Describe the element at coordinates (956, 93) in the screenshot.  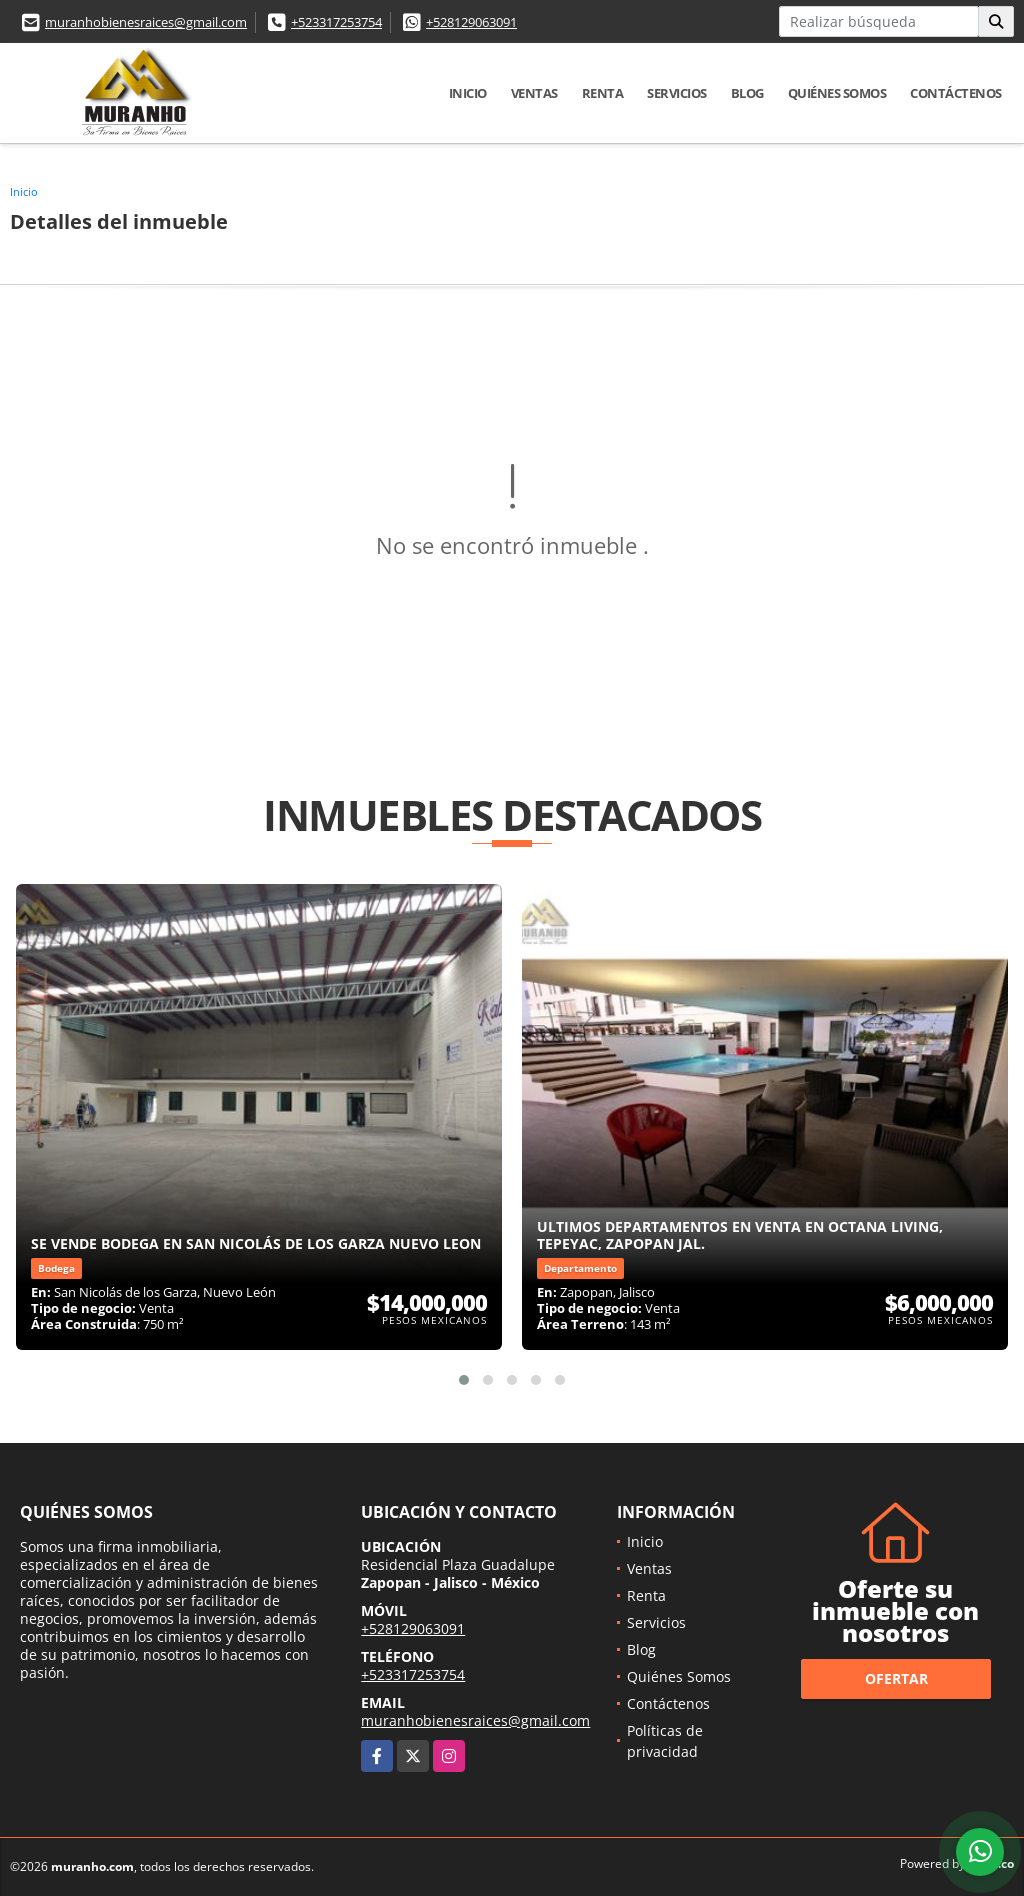
I see `Contáctenos` at that location.